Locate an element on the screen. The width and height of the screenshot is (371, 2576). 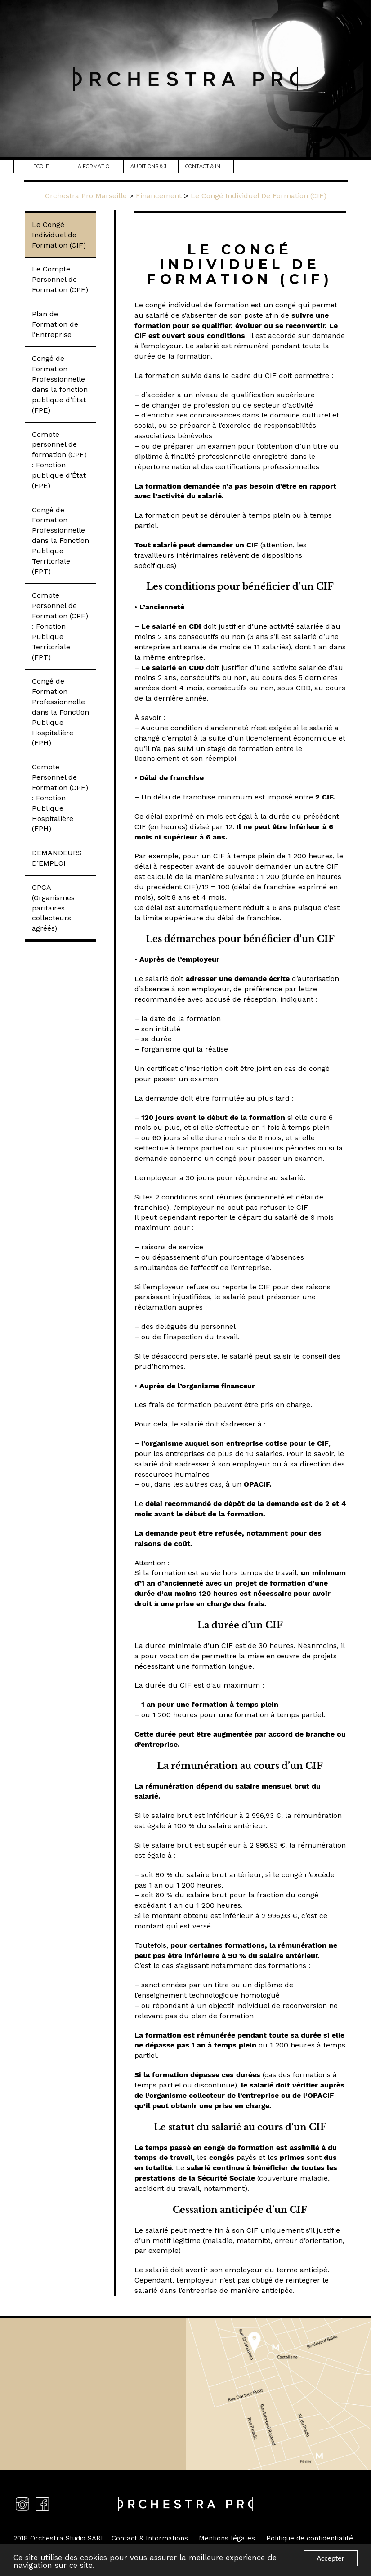
Mentions légales is located at coordinates (227, 2538).